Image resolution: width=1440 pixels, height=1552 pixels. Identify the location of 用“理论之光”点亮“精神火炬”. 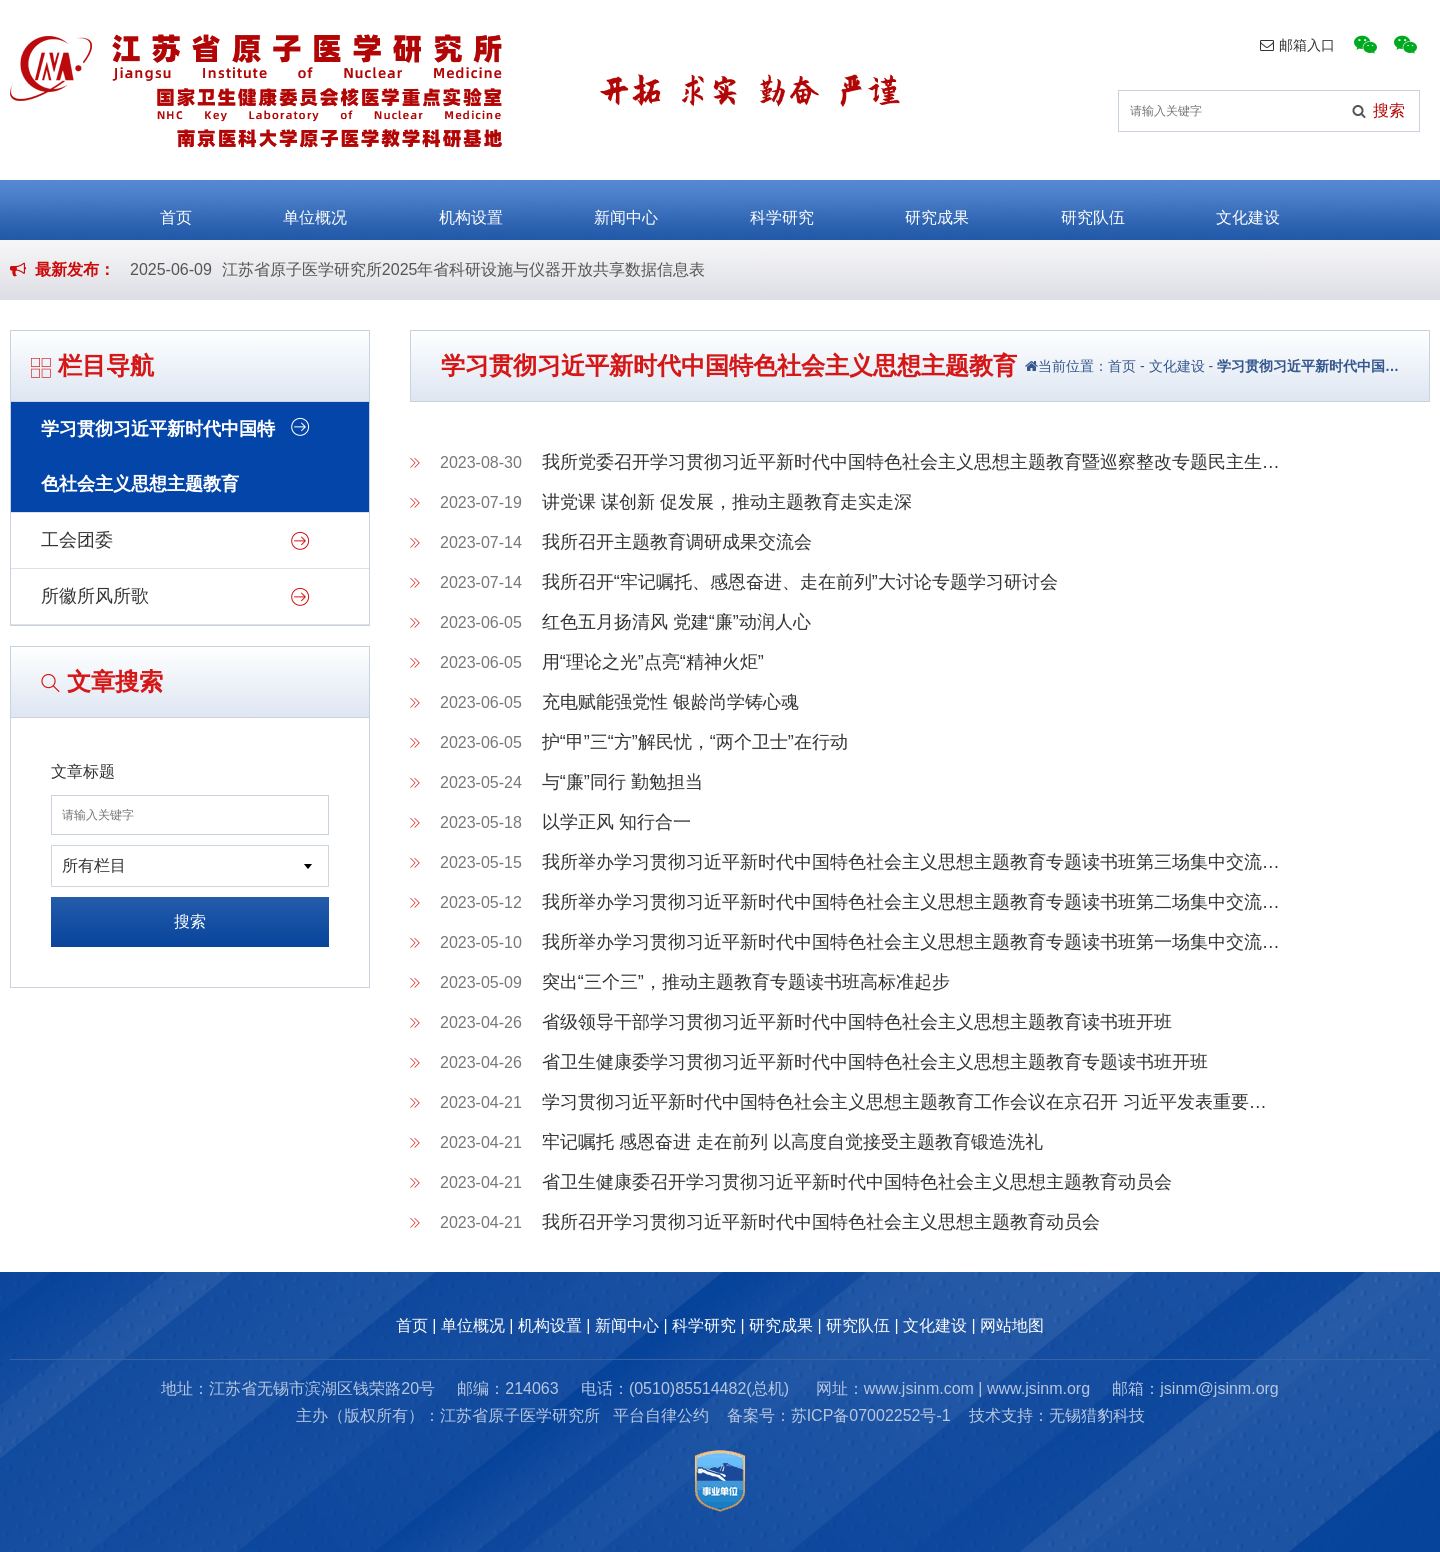
(653, 662).